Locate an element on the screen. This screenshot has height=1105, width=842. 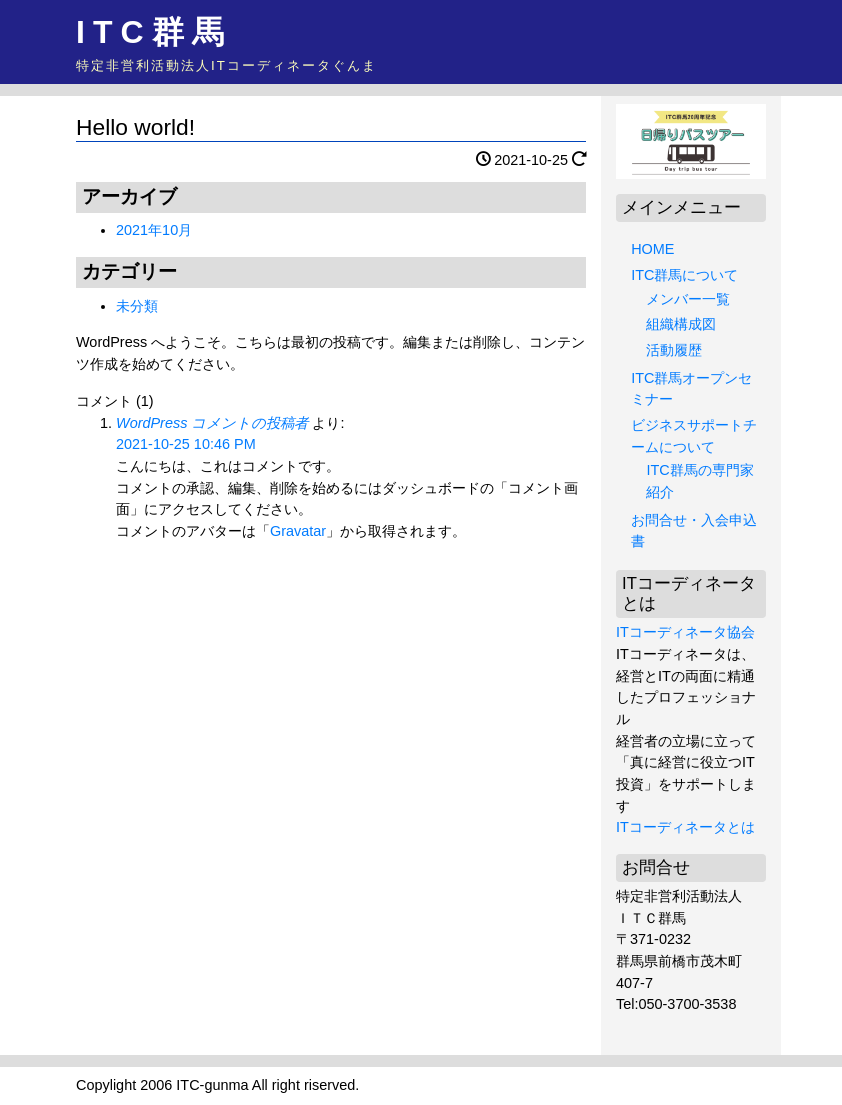
活動履歴 is located at coordinates (674, 350).